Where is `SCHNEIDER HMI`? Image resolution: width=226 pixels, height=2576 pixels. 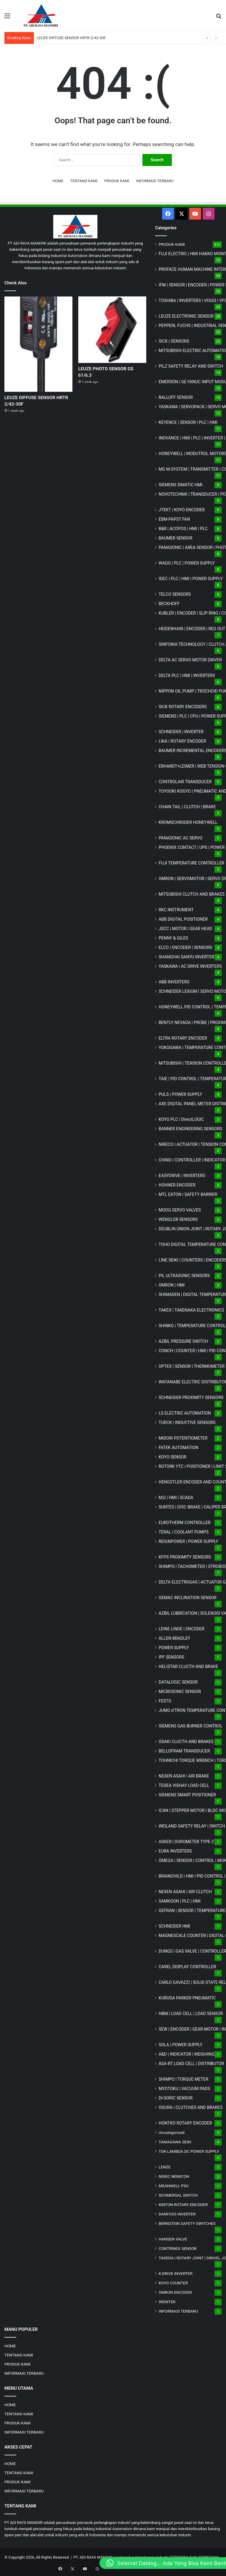 SCHNEIDER HMI is located at coordinates (174, 1926).